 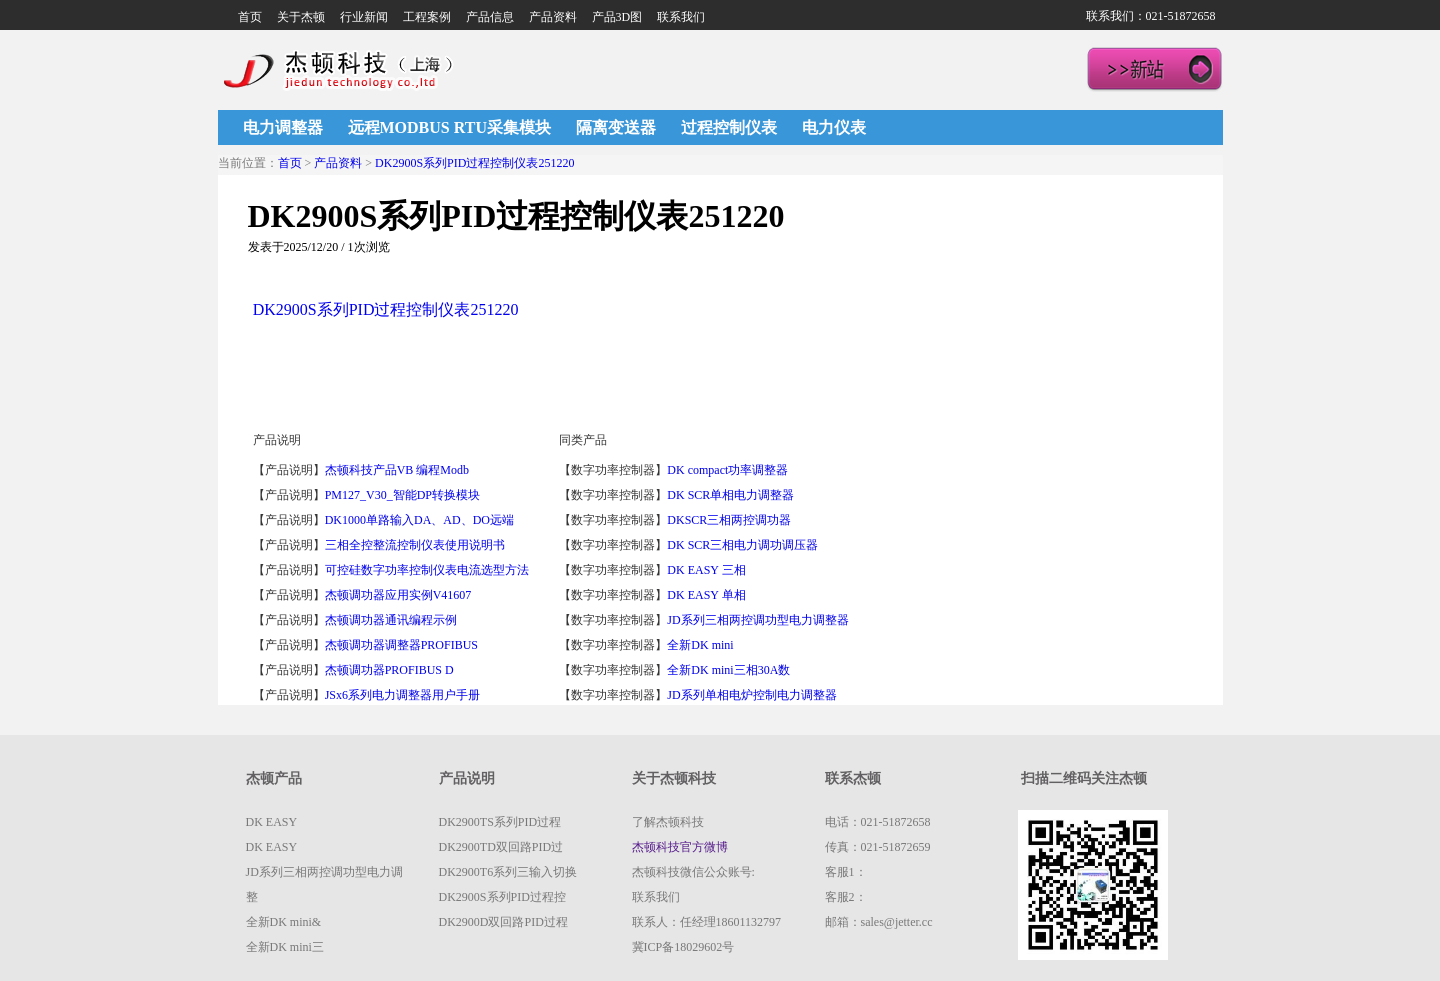 What do you see at coordinates (490, 17) in the screenshot?
I see `产品信息` at bounding box center [490, 17].